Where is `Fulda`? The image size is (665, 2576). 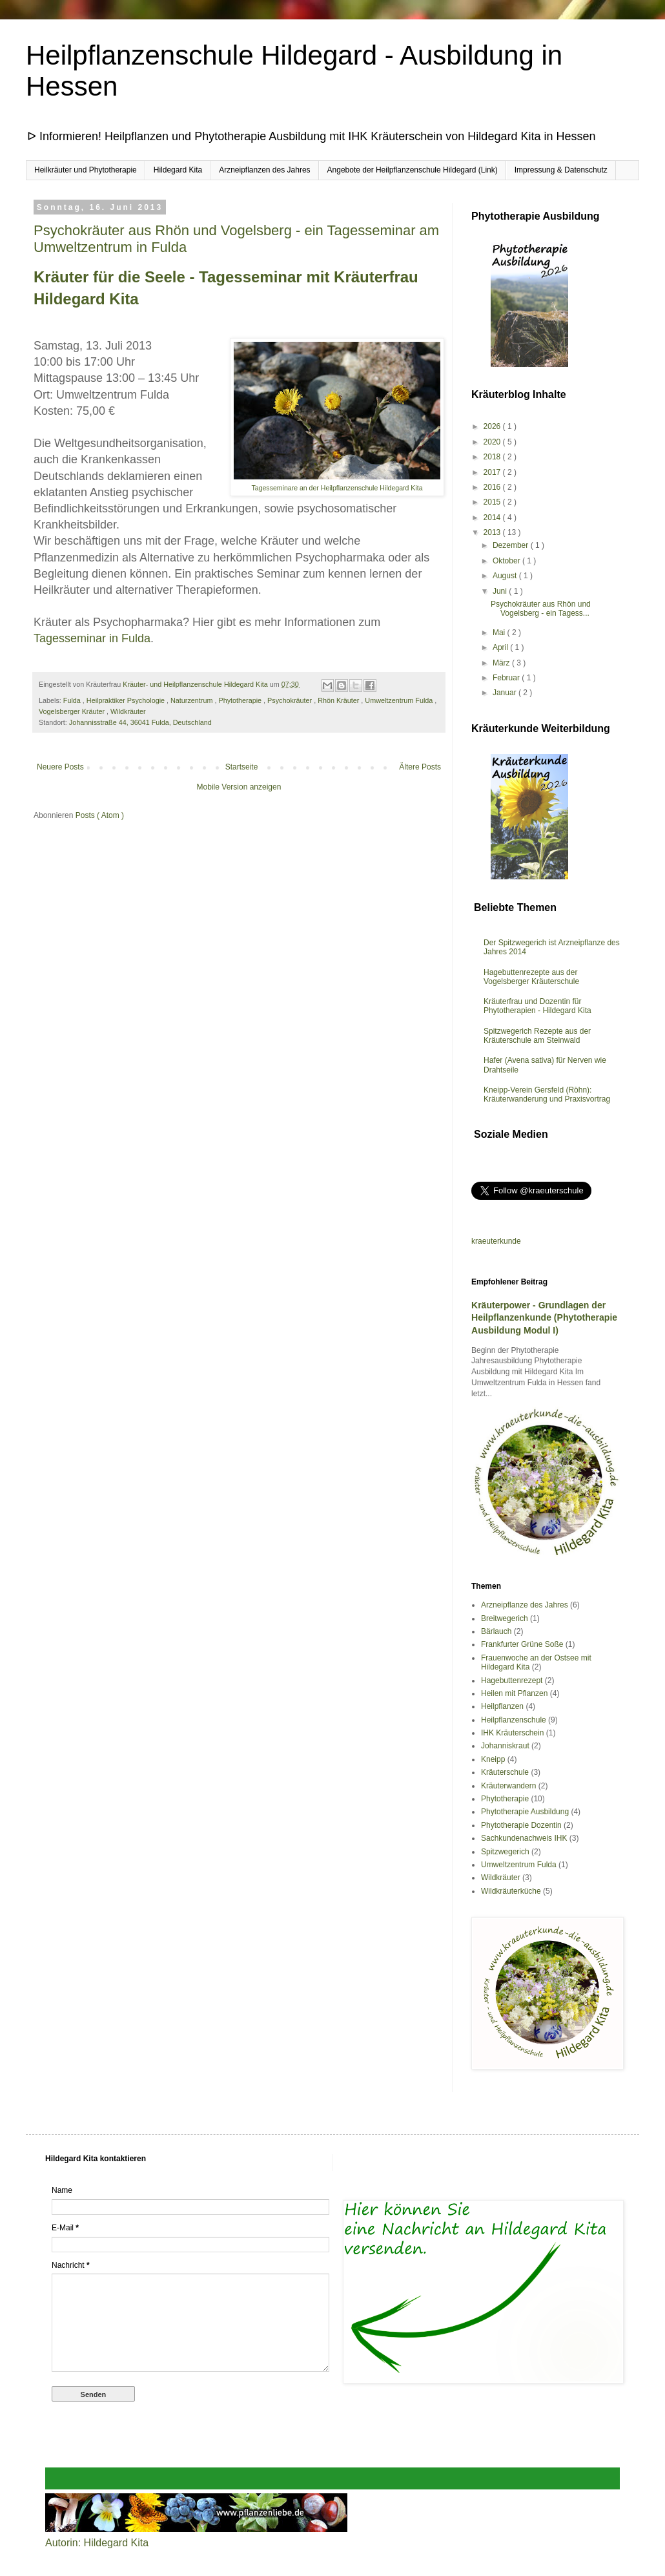 Fulda is located at coordinates (73, 700).